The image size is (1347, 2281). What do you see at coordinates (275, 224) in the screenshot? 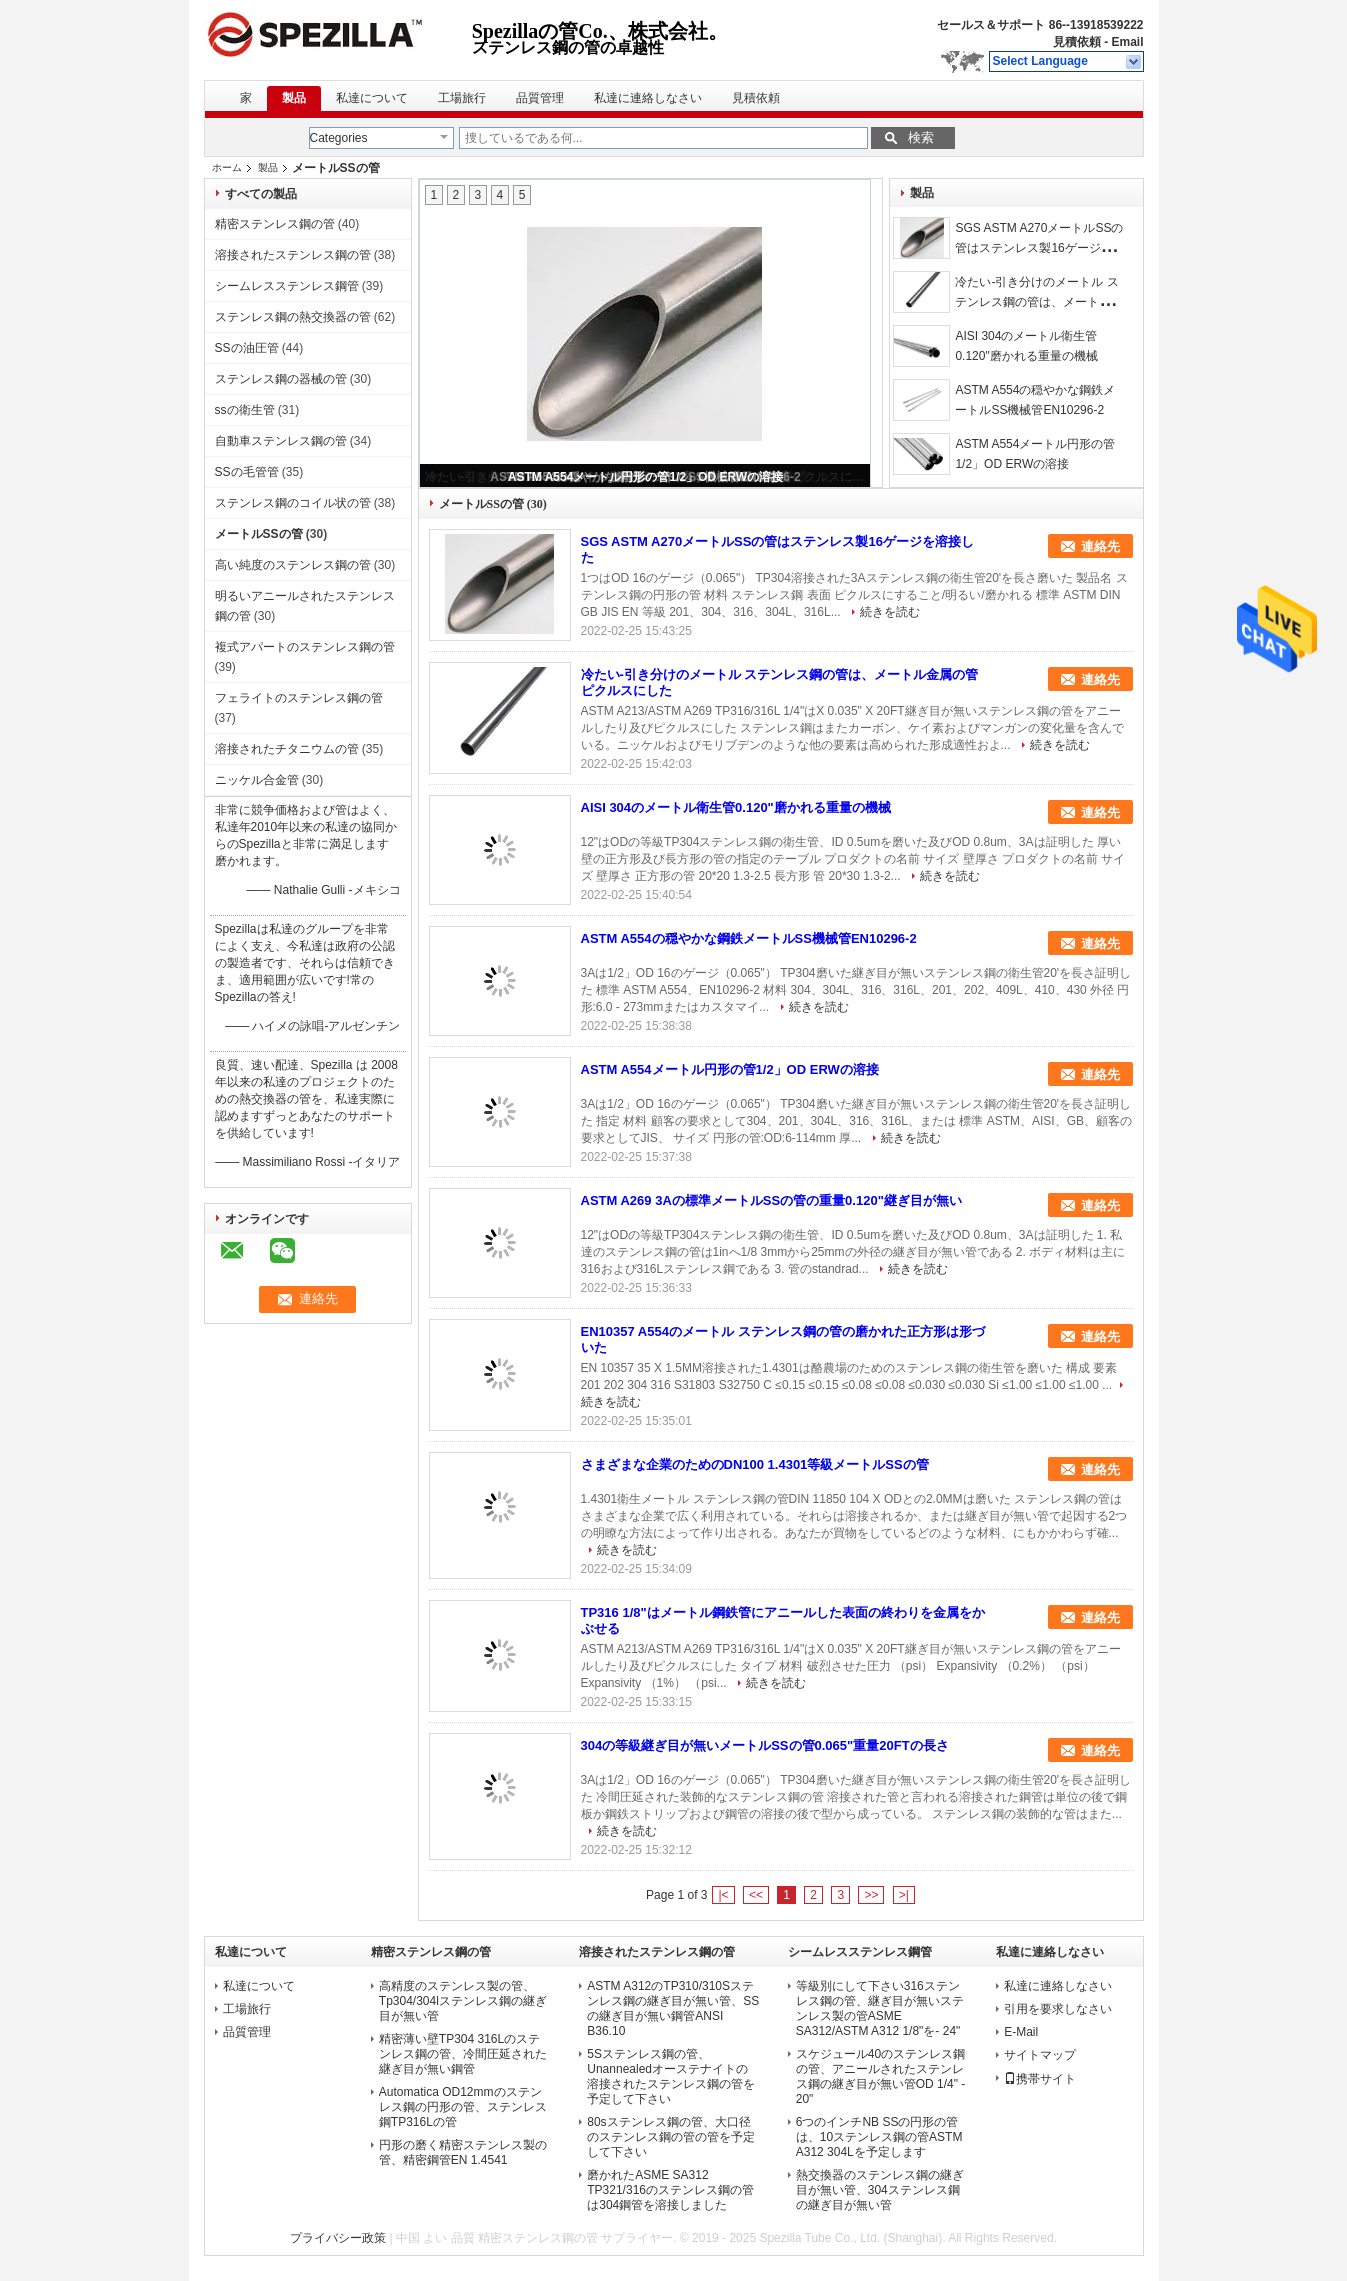
I see `精密ステンレス鋼の管` at bounding box center [275, 224].